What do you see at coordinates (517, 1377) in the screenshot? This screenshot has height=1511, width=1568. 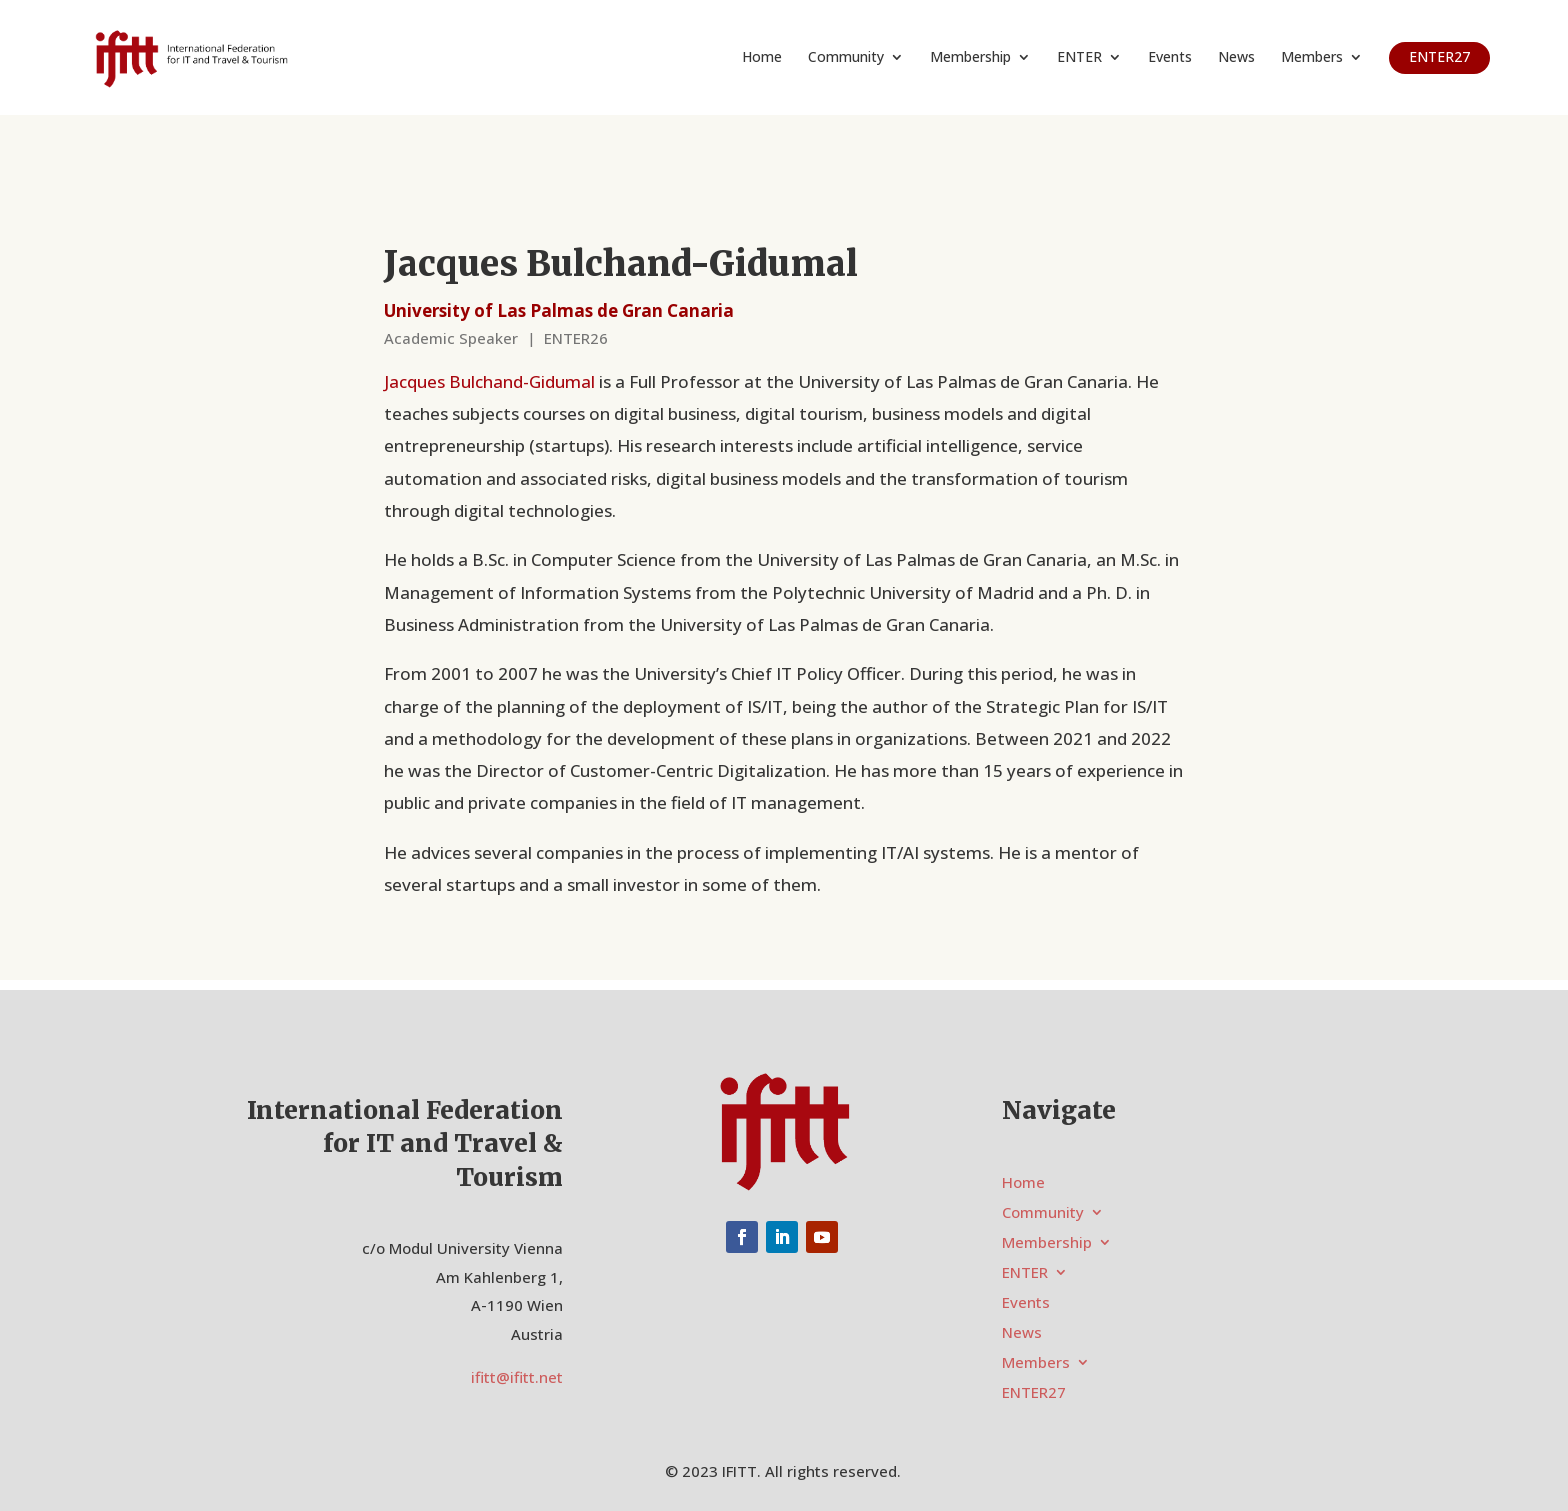 I see `ifitt@ifitt.net` at bounding box center [517, 1377].